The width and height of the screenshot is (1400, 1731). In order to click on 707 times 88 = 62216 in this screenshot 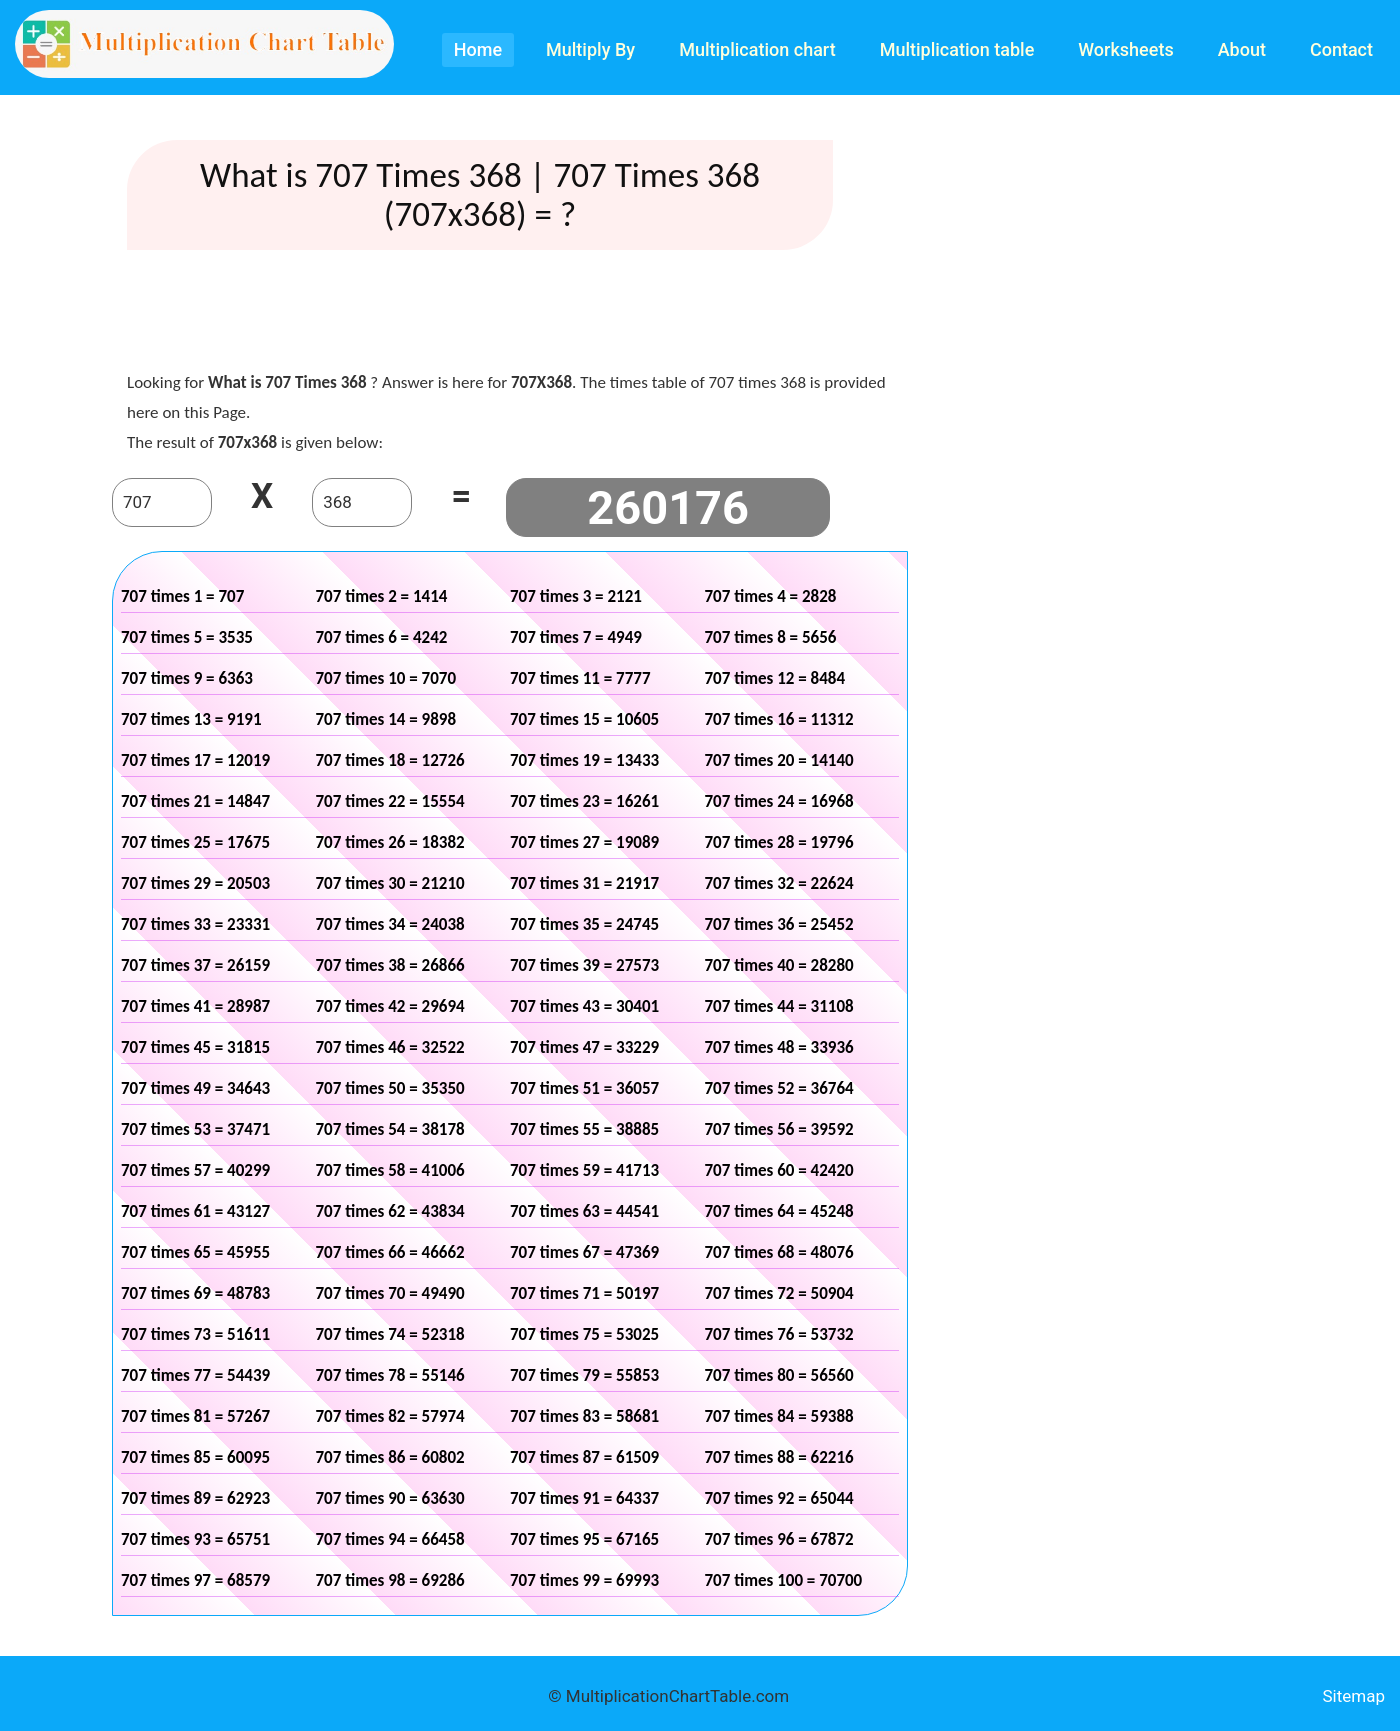, I will do `click(779, 1457)`.